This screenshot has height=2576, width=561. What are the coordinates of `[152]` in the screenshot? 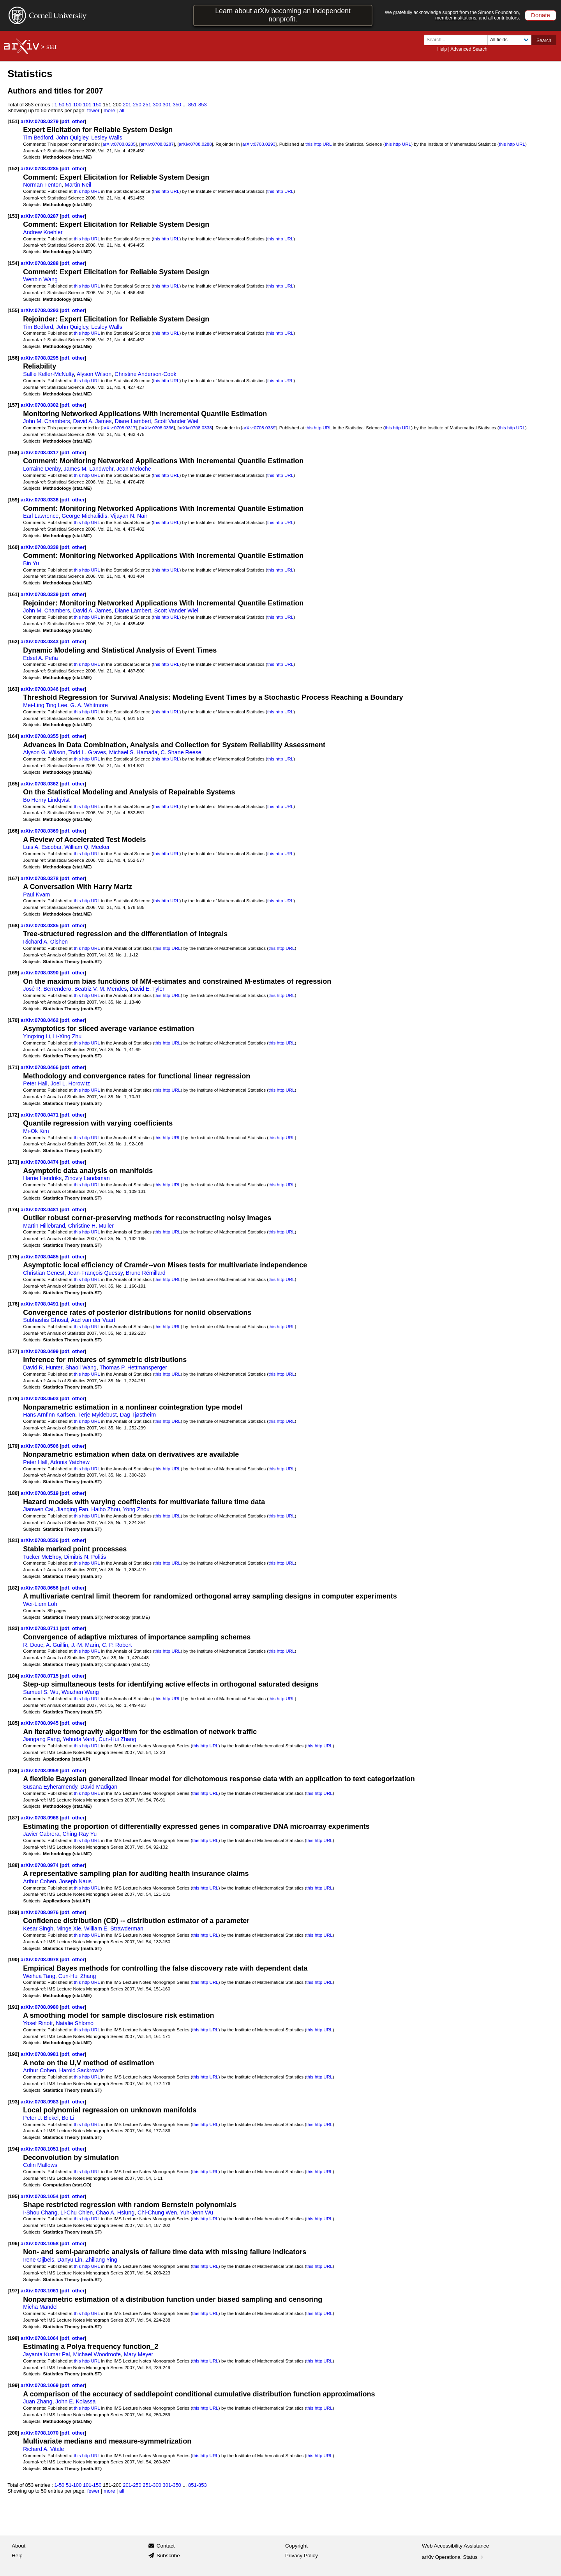 It's located at (13, 168).